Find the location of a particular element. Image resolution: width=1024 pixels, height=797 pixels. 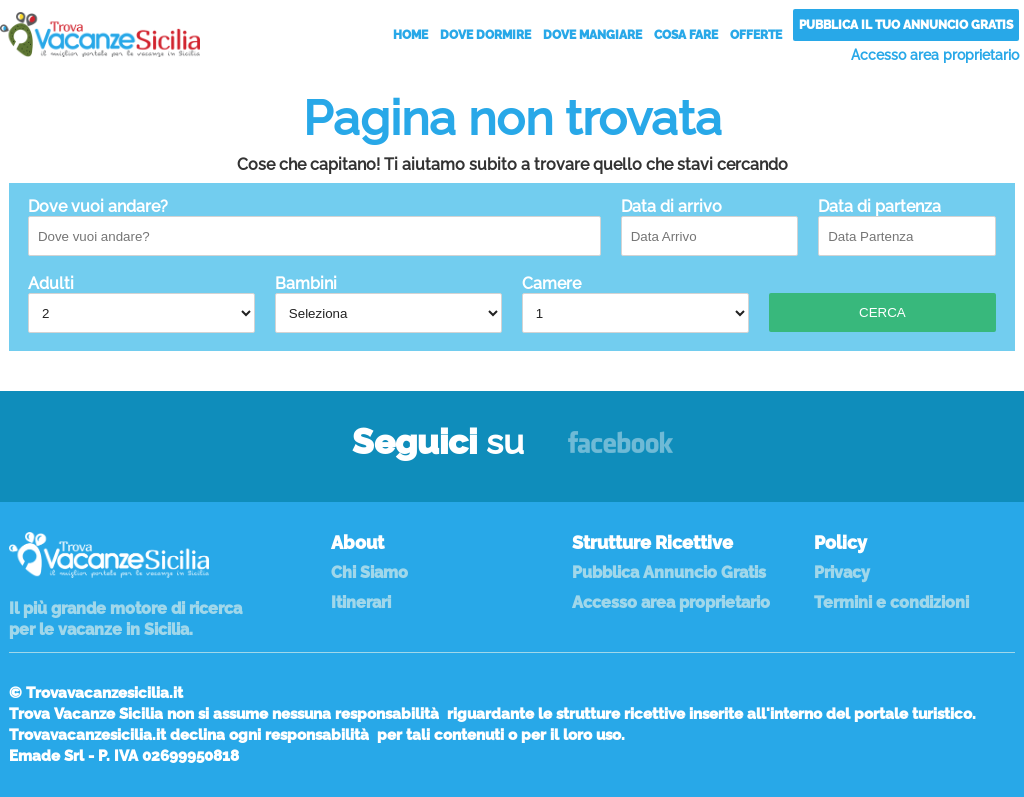

Itinerari is located at coordinates (361, 602).